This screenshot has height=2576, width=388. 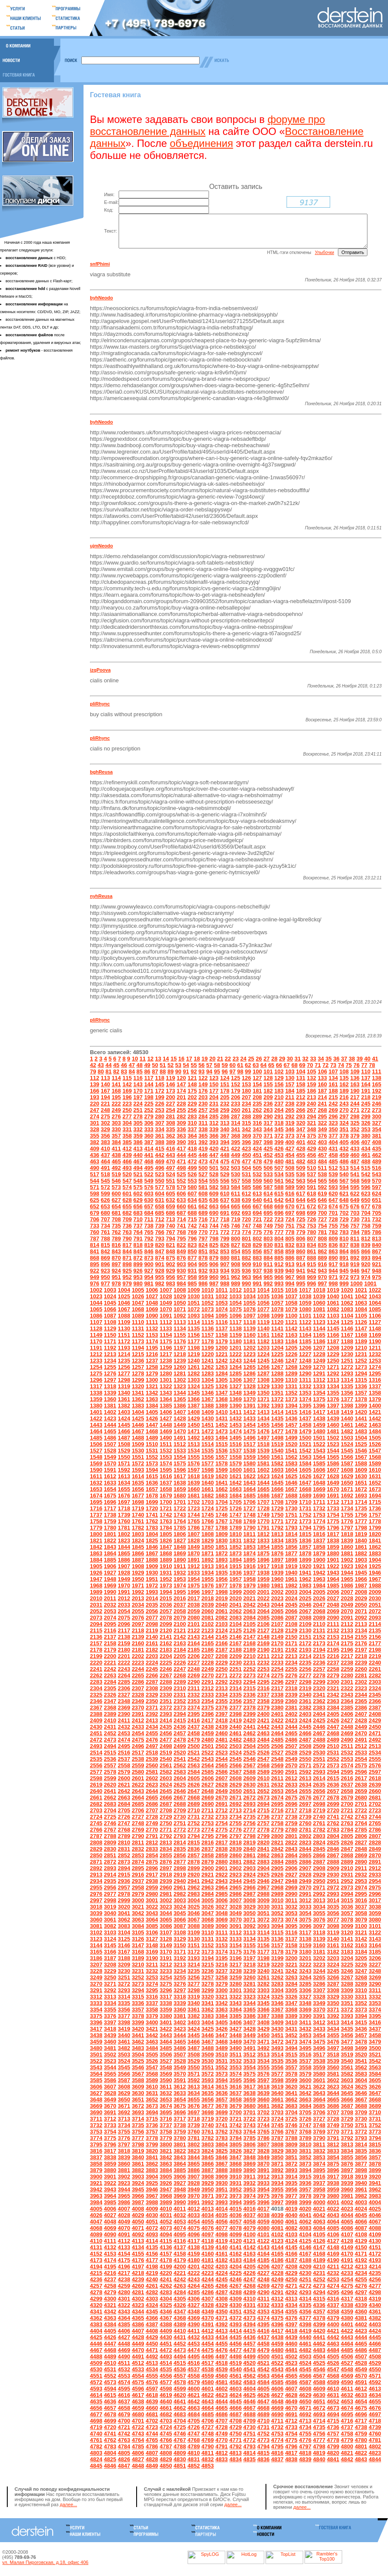 I want to click on 175, so click(x=192, y=1100).